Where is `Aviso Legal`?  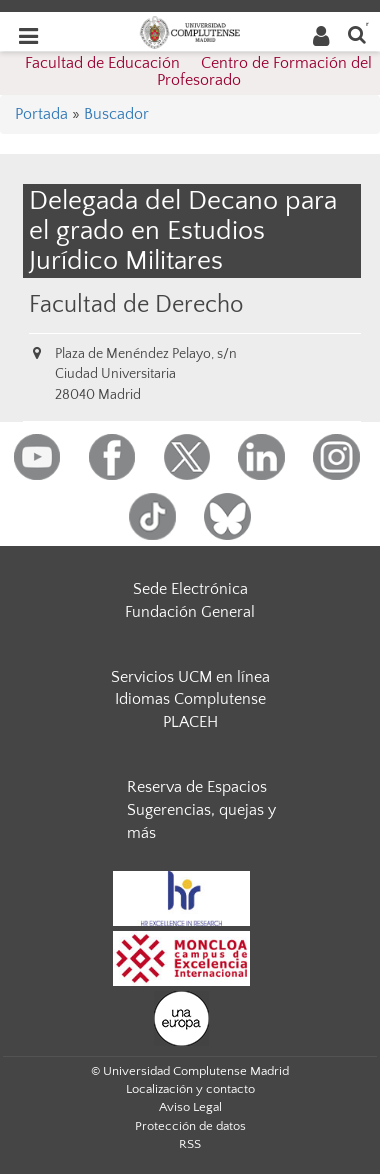 Aviso Legal is located at coordinates (190, 1107).